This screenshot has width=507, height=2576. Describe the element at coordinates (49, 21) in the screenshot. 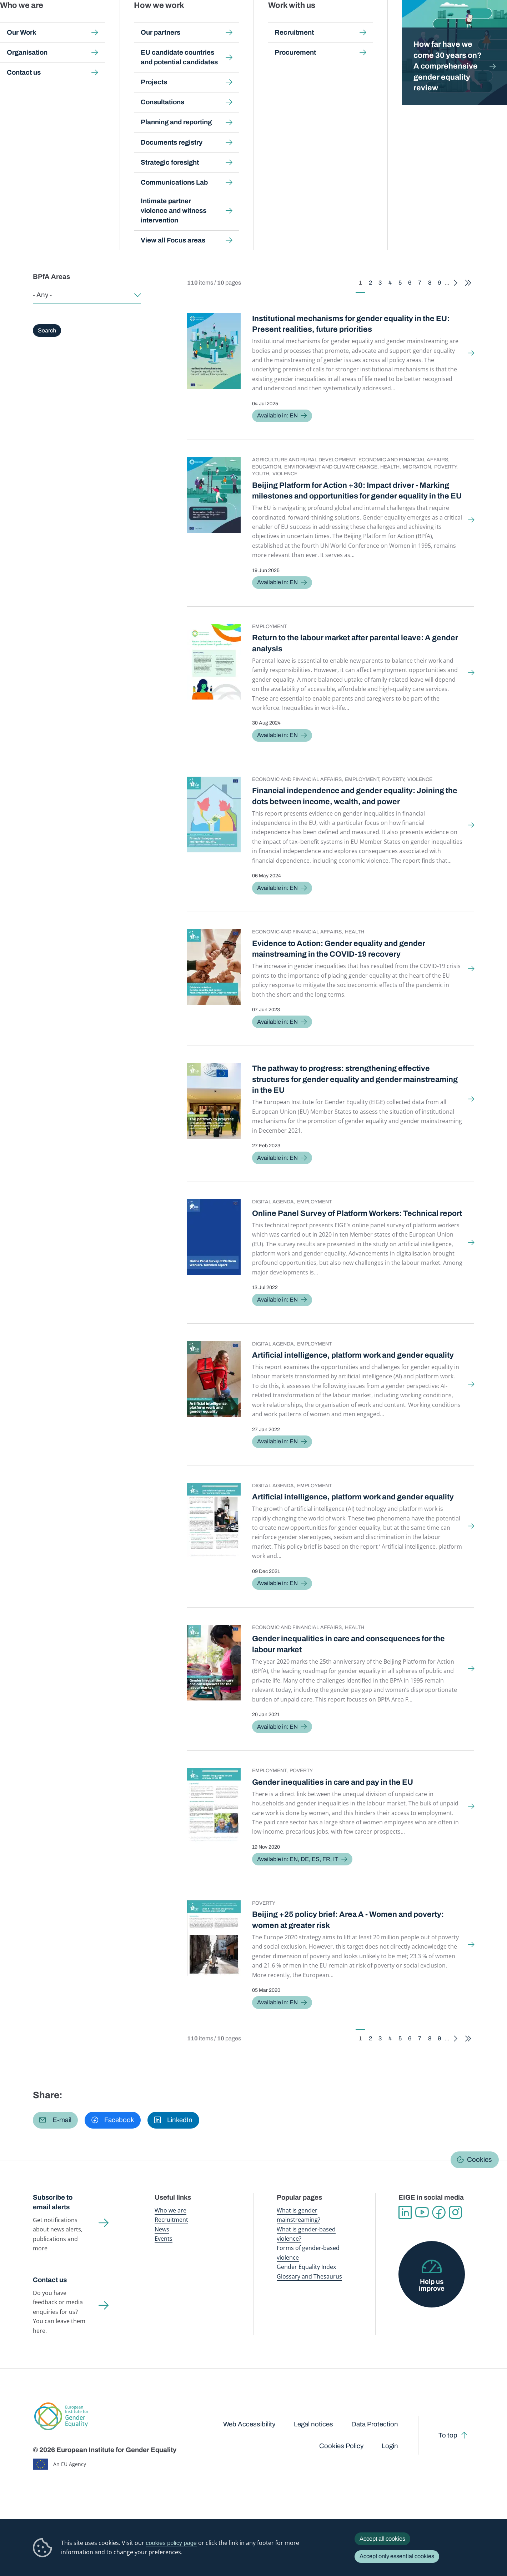

I see `European Institute for Gender Equality` at that location.